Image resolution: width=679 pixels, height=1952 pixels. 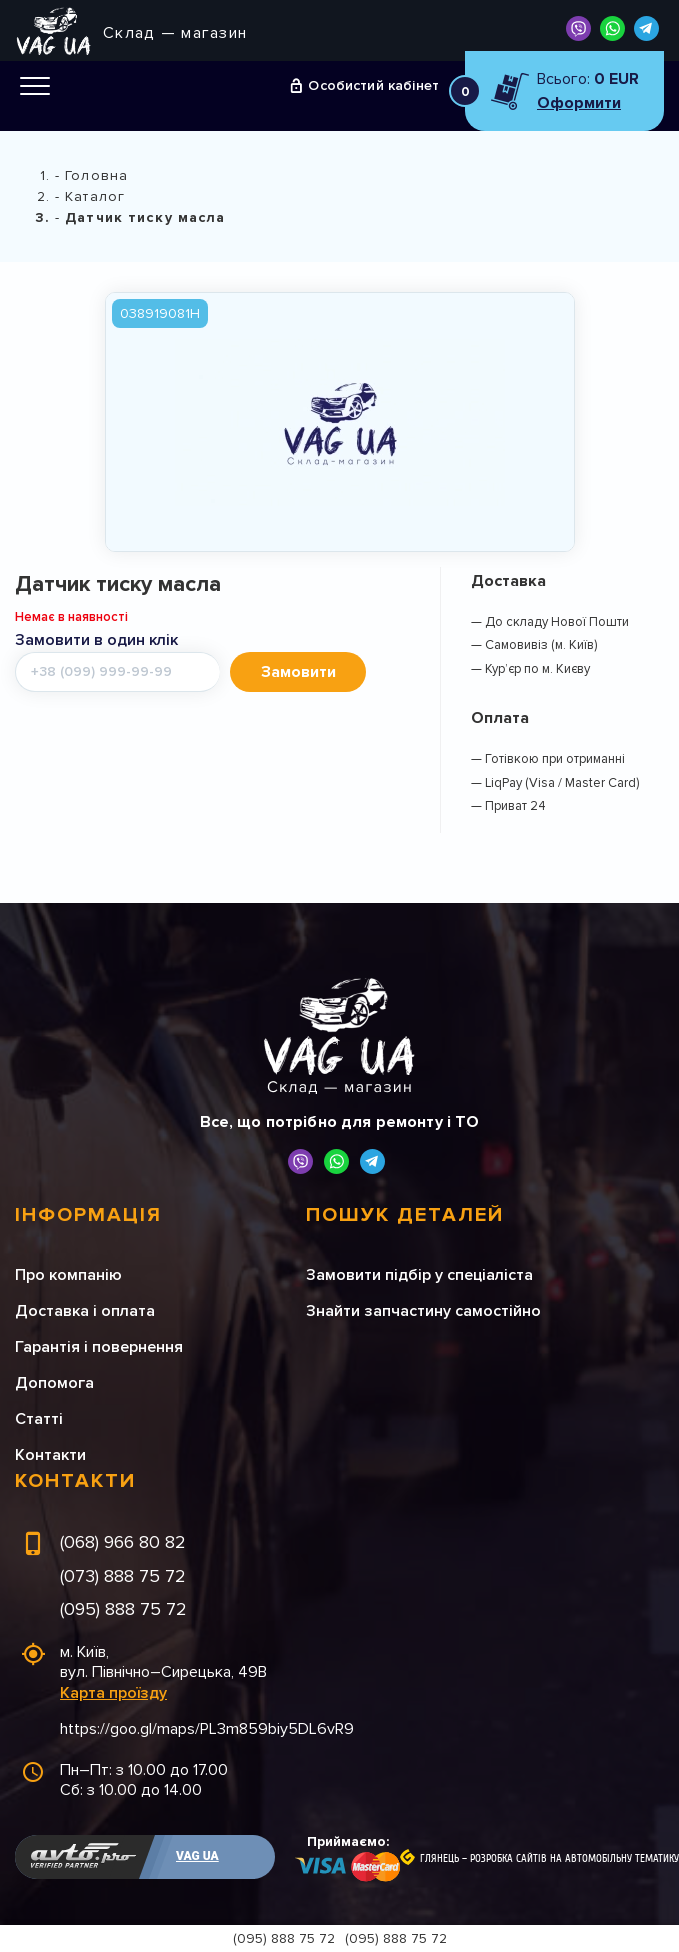 I want to click on Карта проїзду, so click(x=113, y=1693).